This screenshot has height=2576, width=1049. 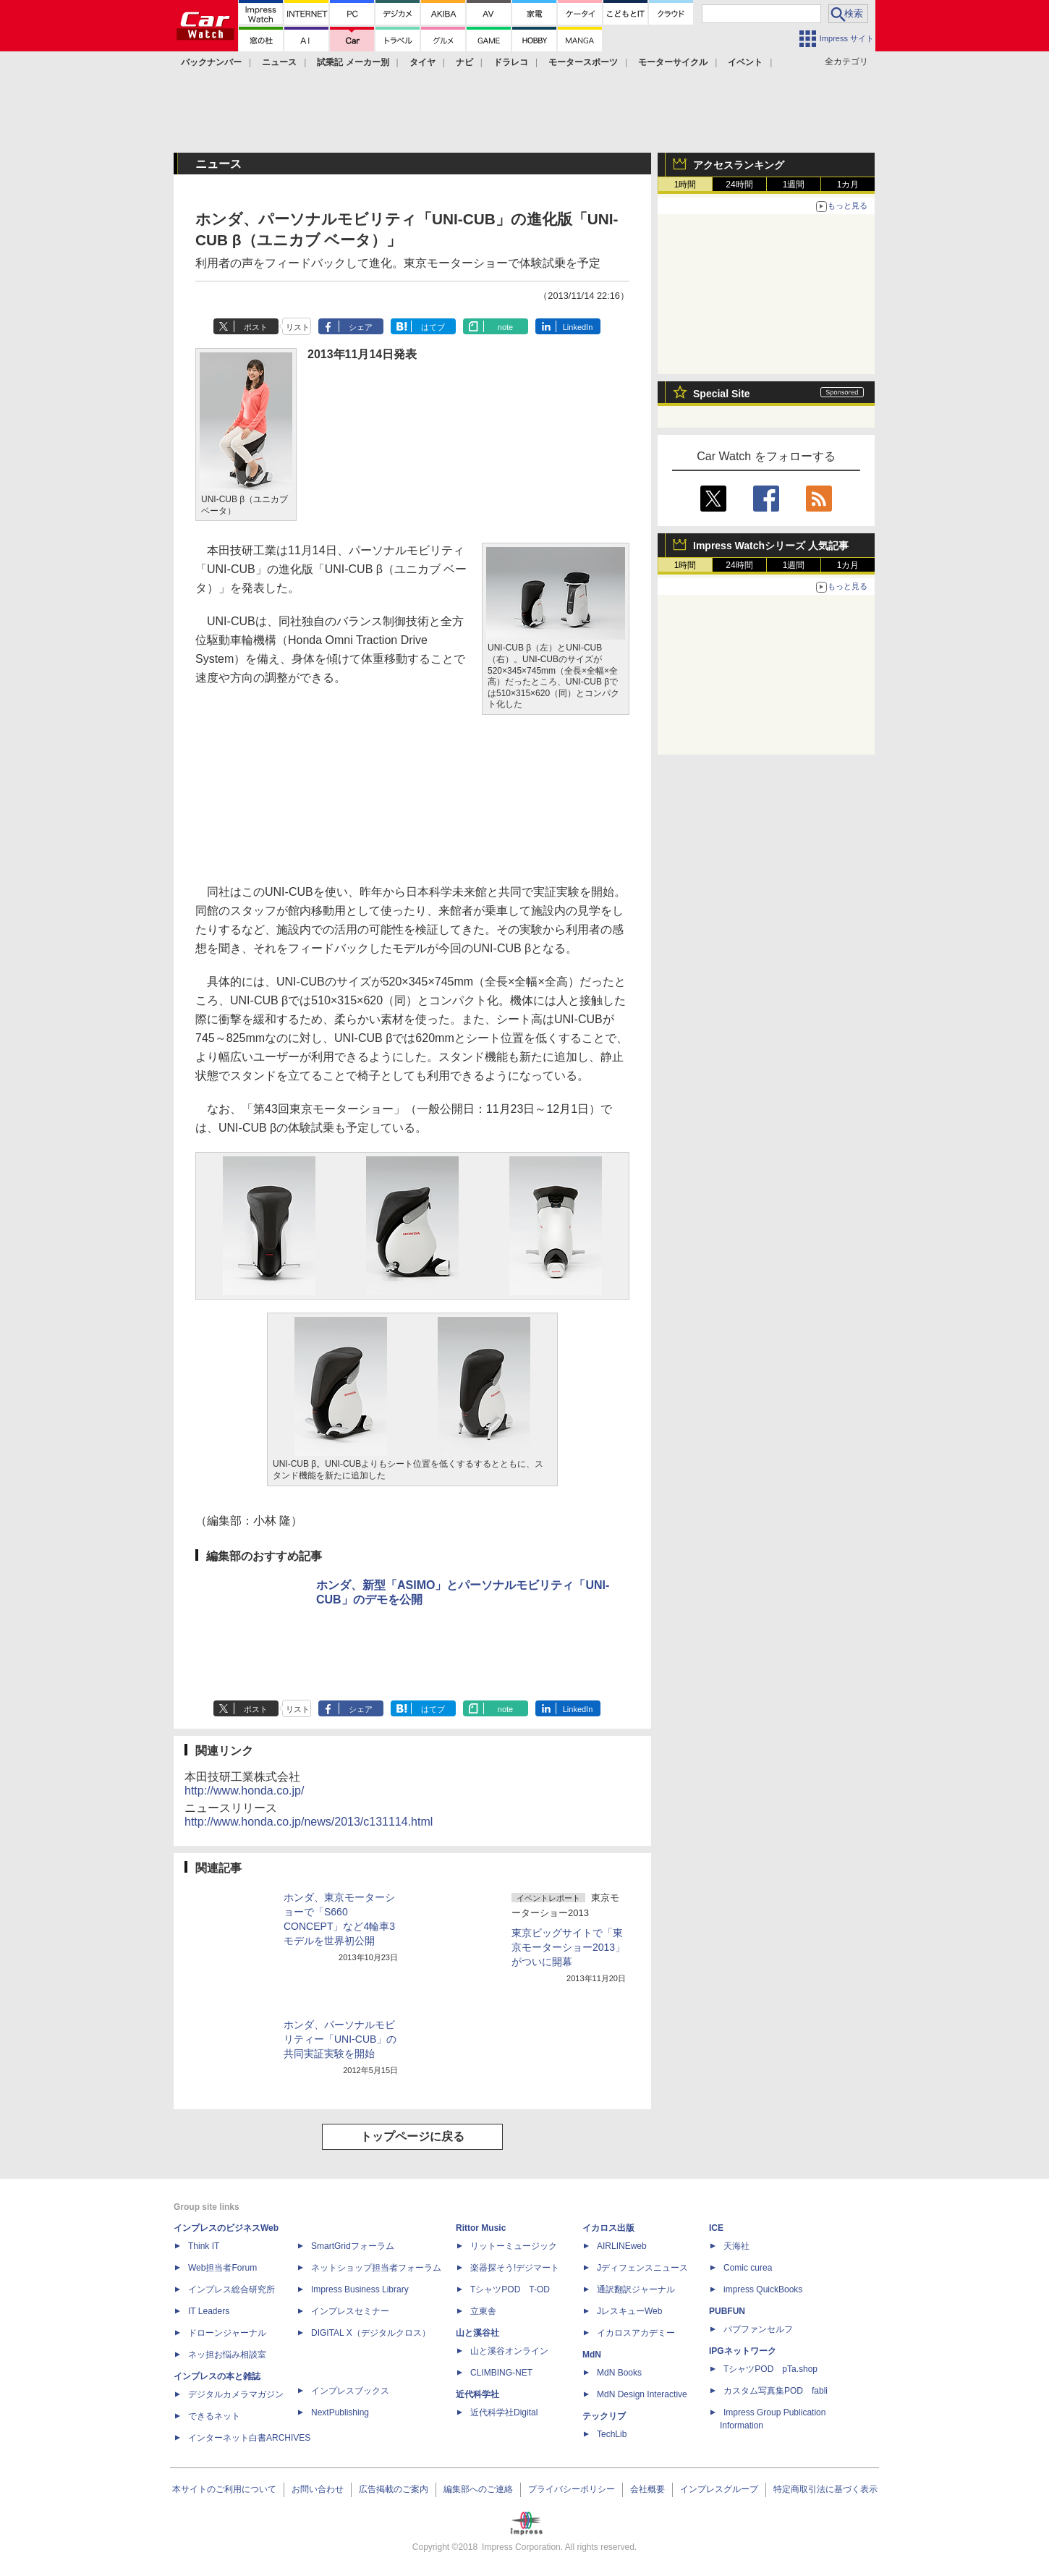 What do you see at coordinates (619, 2373) in the screenshot?
I see `MdN Books` at bounding box center [619, 2373].